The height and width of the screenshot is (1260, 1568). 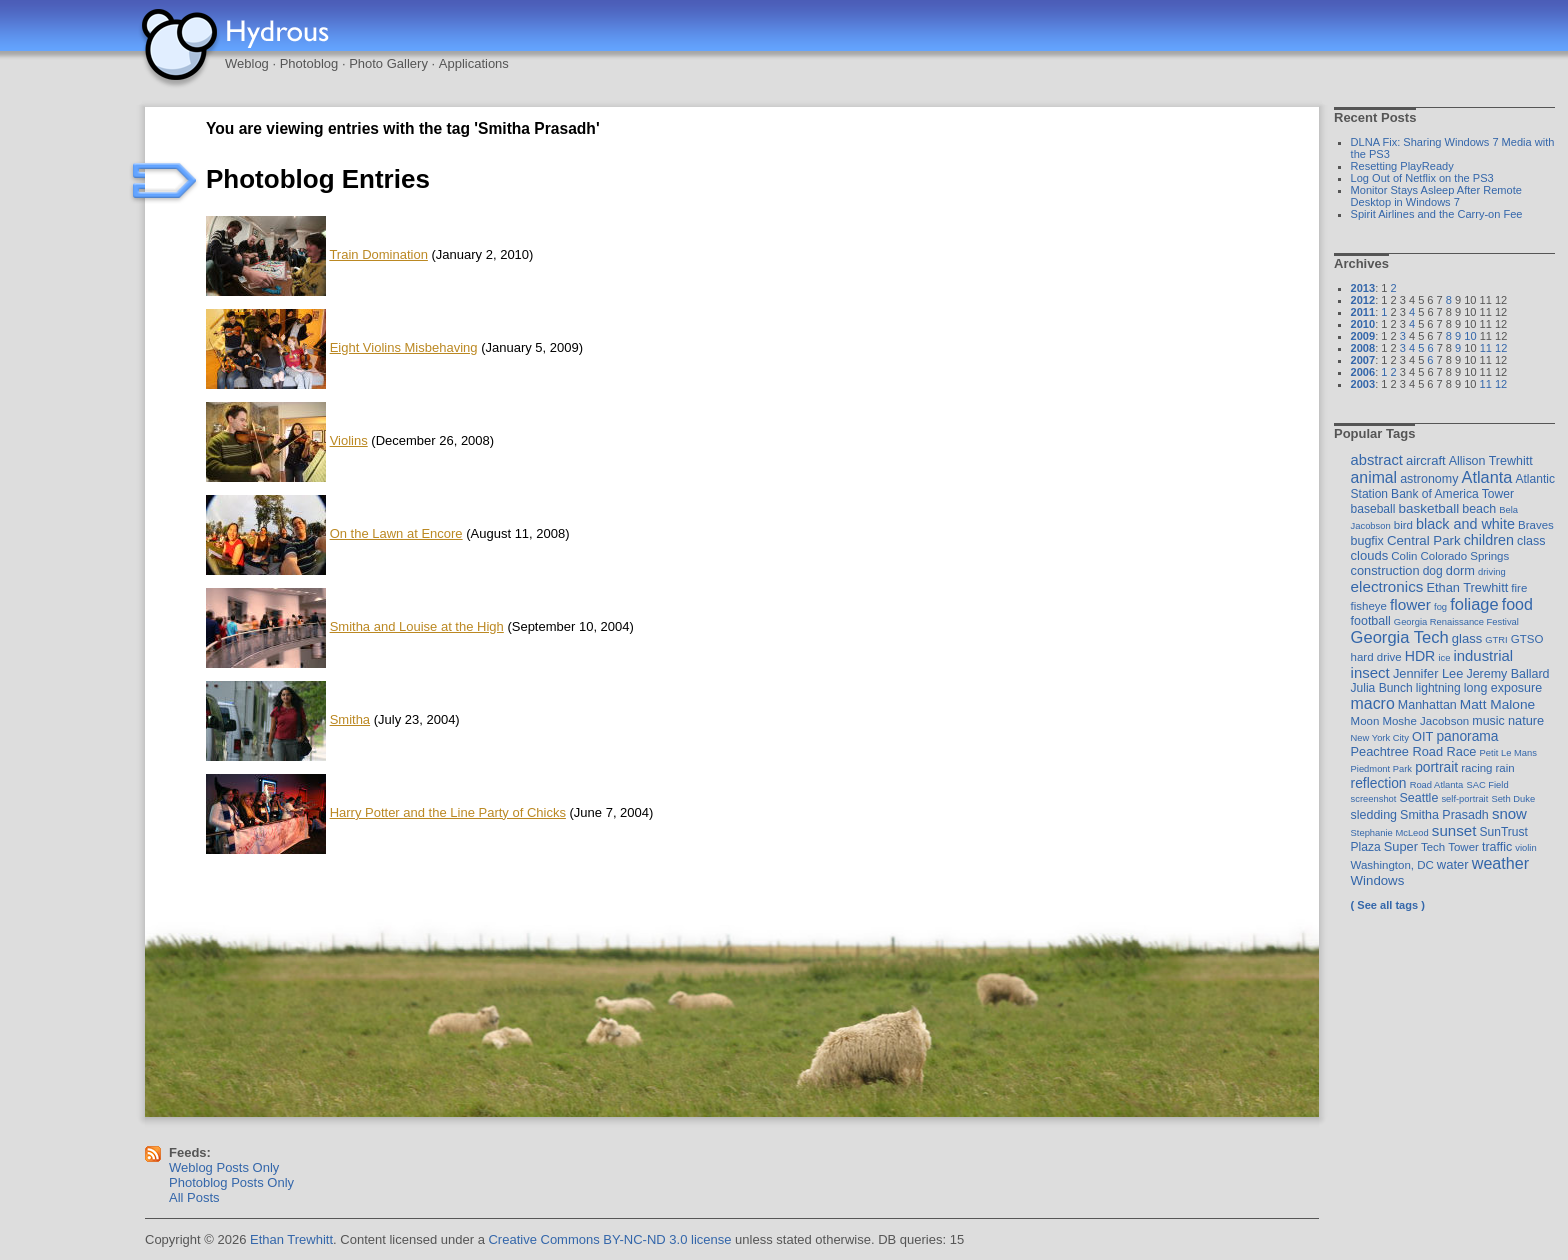 What do you see at coordinates (1452, 494) in the screenshot?
I see `Bank of America Tower` at bounding box center [1452, 494].